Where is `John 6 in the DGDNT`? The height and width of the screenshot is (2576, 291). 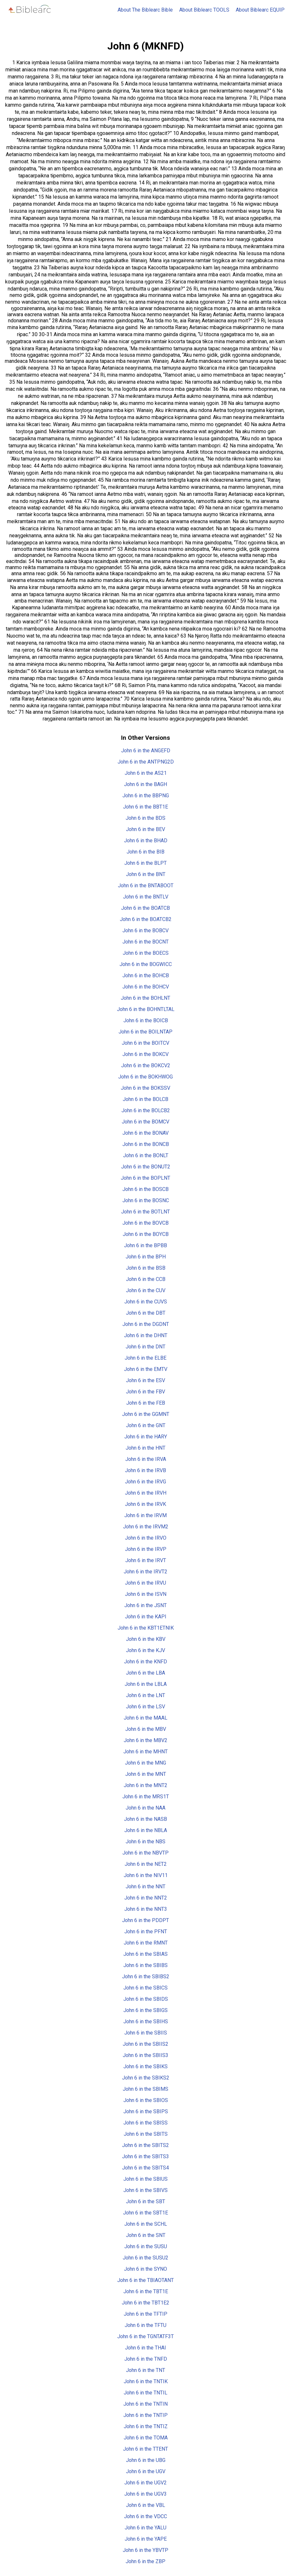 John 6 in the DGDNT is located at coordinates (145, 1324).